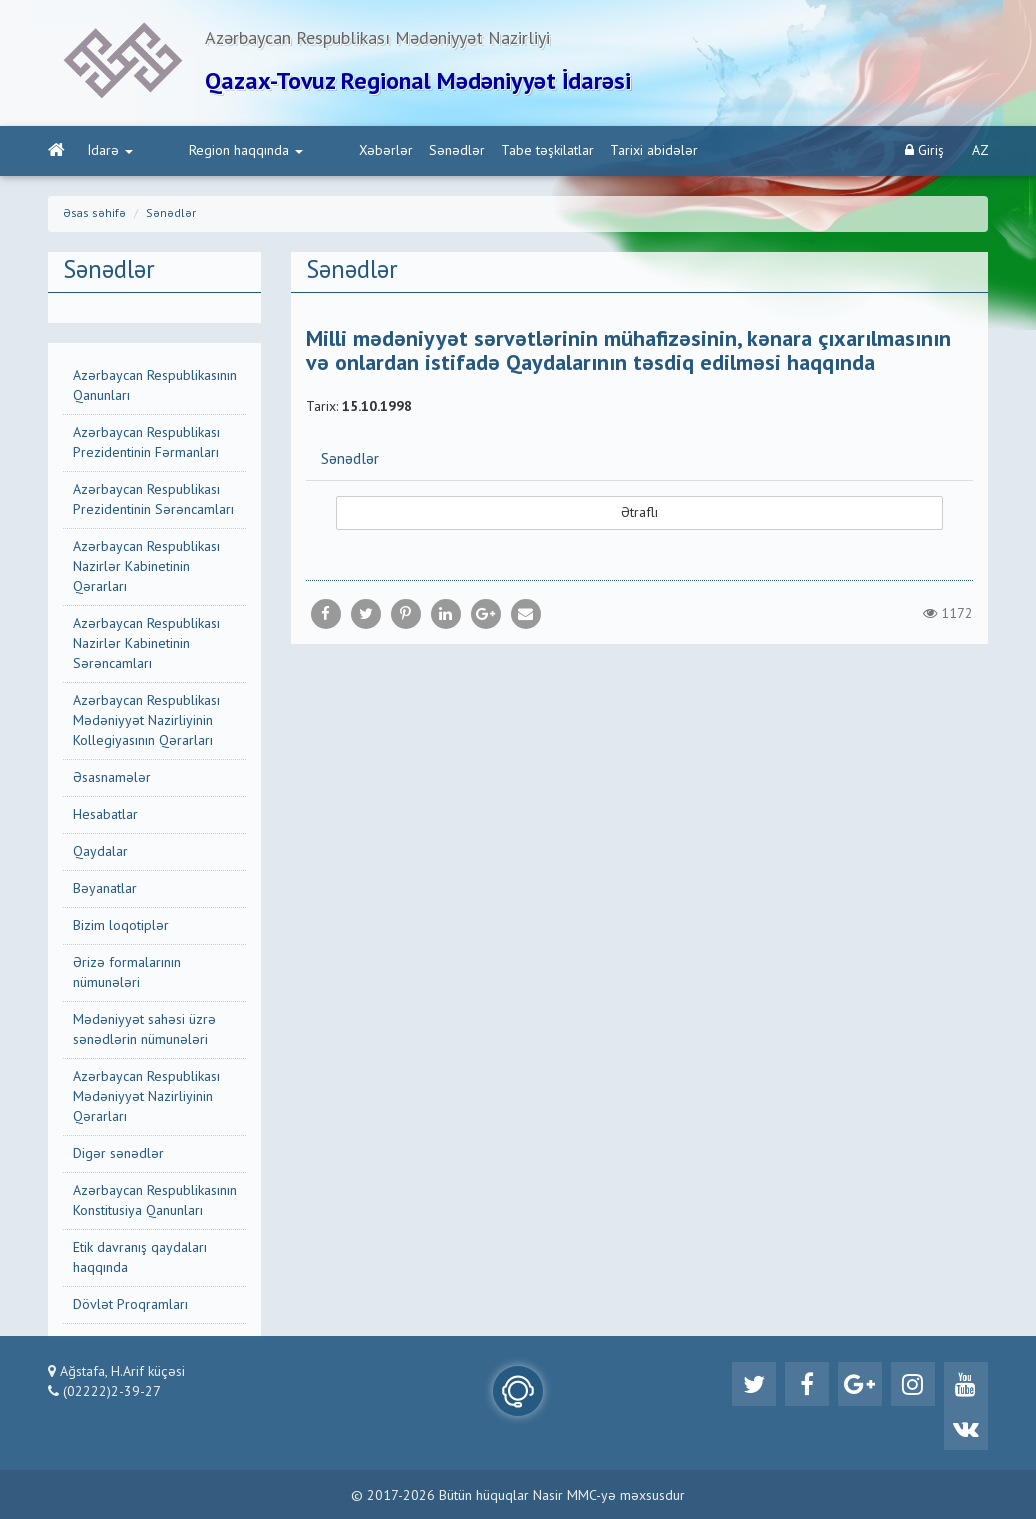  Describe the element at coordinates (121, 926) in the screenshot. I see `Bizim loqotiplər` at that location.